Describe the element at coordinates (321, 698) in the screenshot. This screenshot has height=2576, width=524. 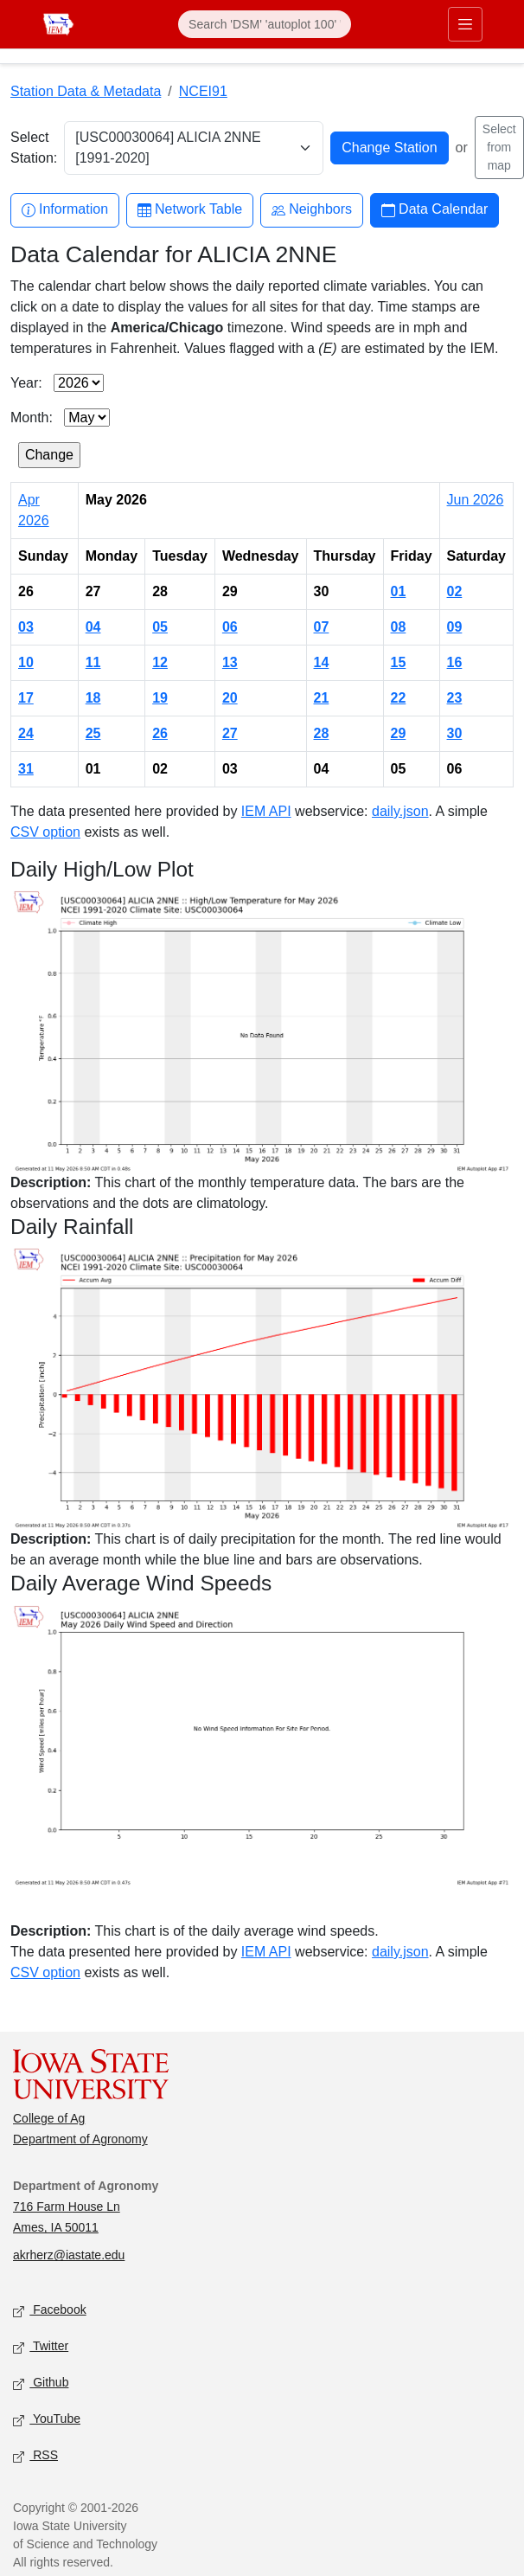
I see `21` at that location.